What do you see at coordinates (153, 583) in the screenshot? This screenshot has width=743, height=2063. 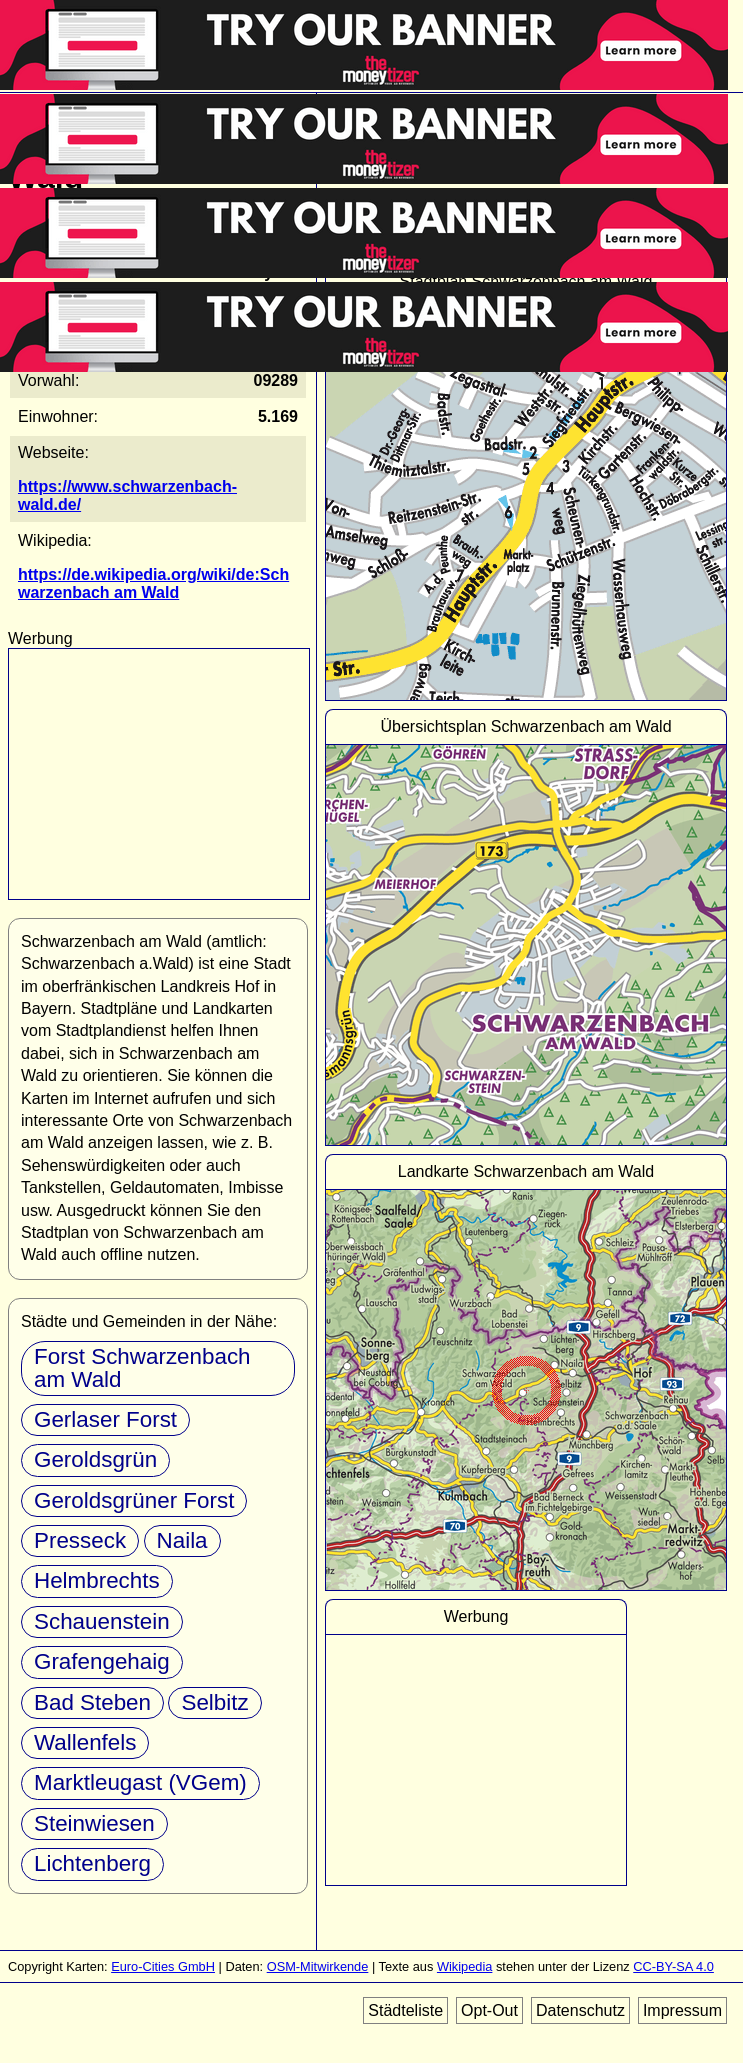 I see `https://de.wikipedia.org/wiki/de:Schwarzenbach am Wald` at bounding box center [153, 583].